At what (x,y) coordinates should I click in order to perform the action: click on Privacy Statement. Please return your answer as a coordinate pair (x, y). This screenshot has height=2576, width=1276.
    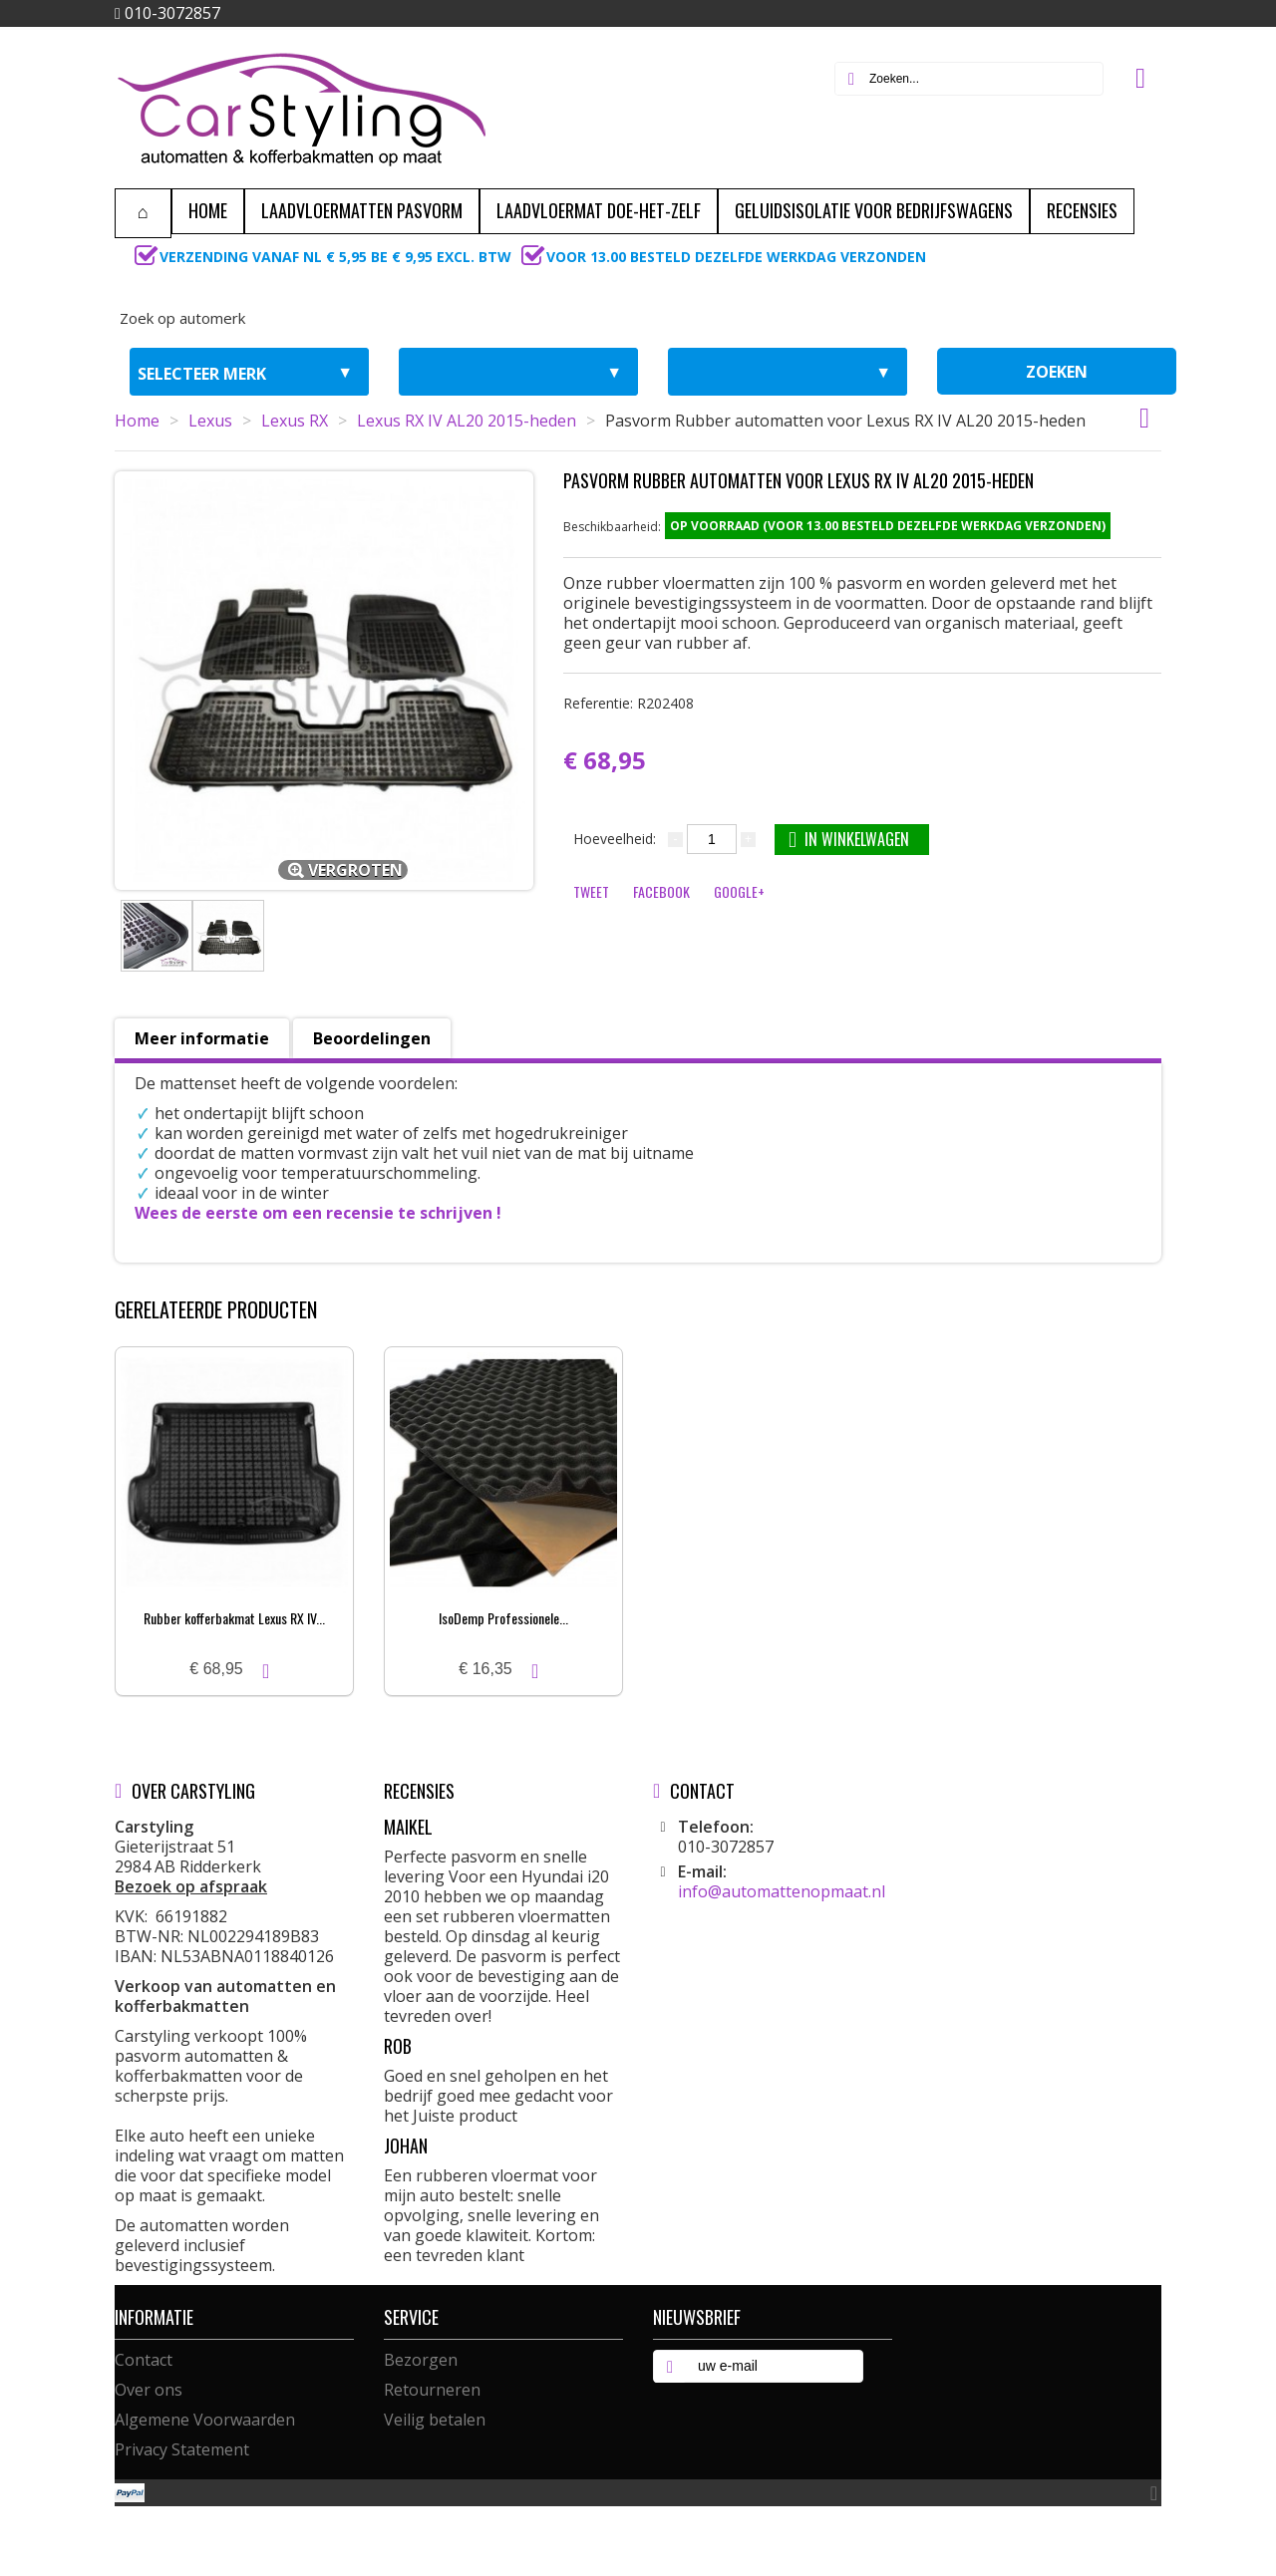
    Looking at the image, I should click on (182, 2449).